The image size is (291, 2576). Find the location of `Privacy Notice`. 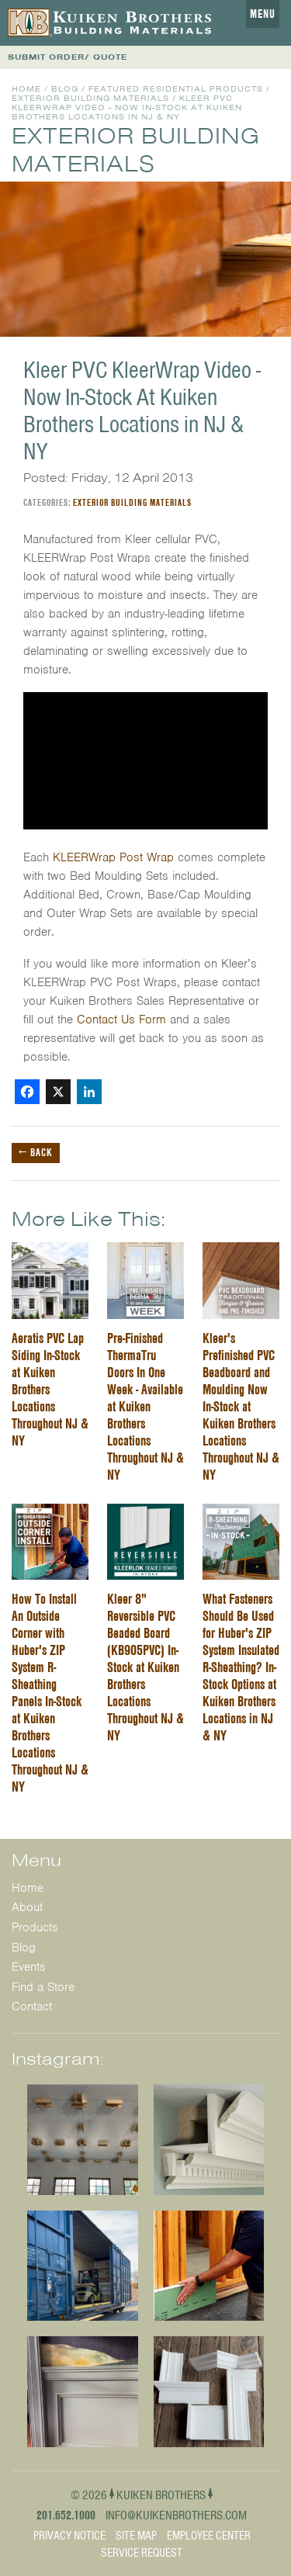

Privacy Notice is located at coordinates (69, 2535).